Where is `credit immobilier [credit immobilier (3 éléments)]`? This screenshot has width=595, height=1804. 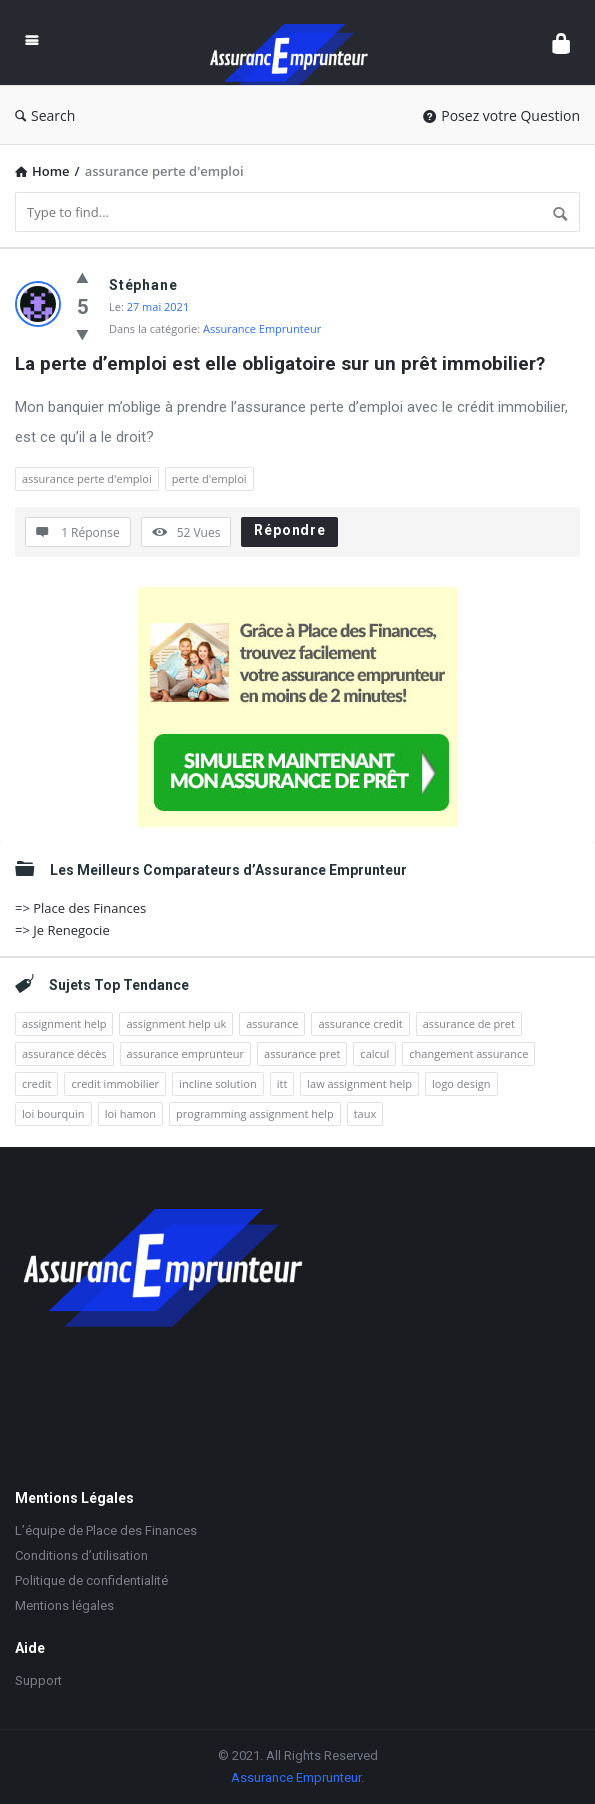 credit immobilier [credit immobilier (3 éléments)] is located at coordinates (115, 1083).